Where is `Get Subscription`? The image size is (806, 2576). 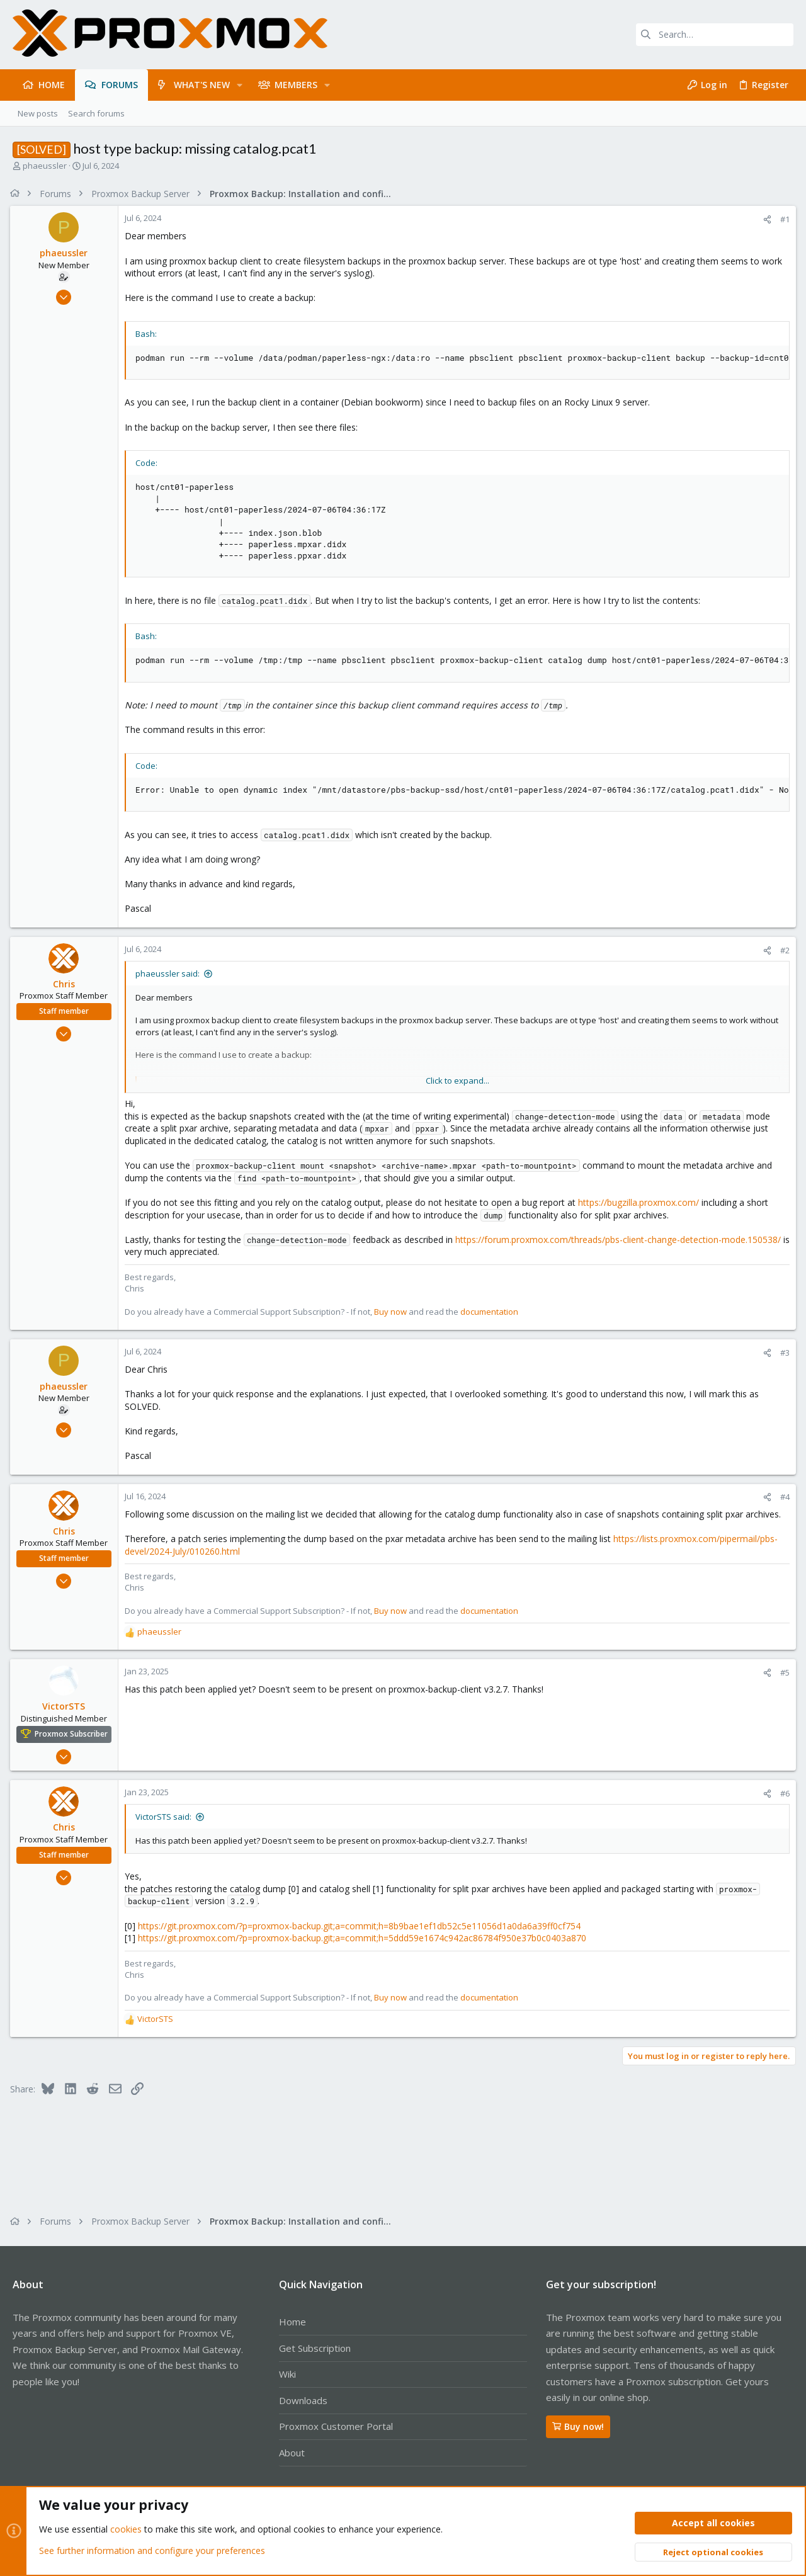
Get Subscription is located at coordinates (315, 2348).